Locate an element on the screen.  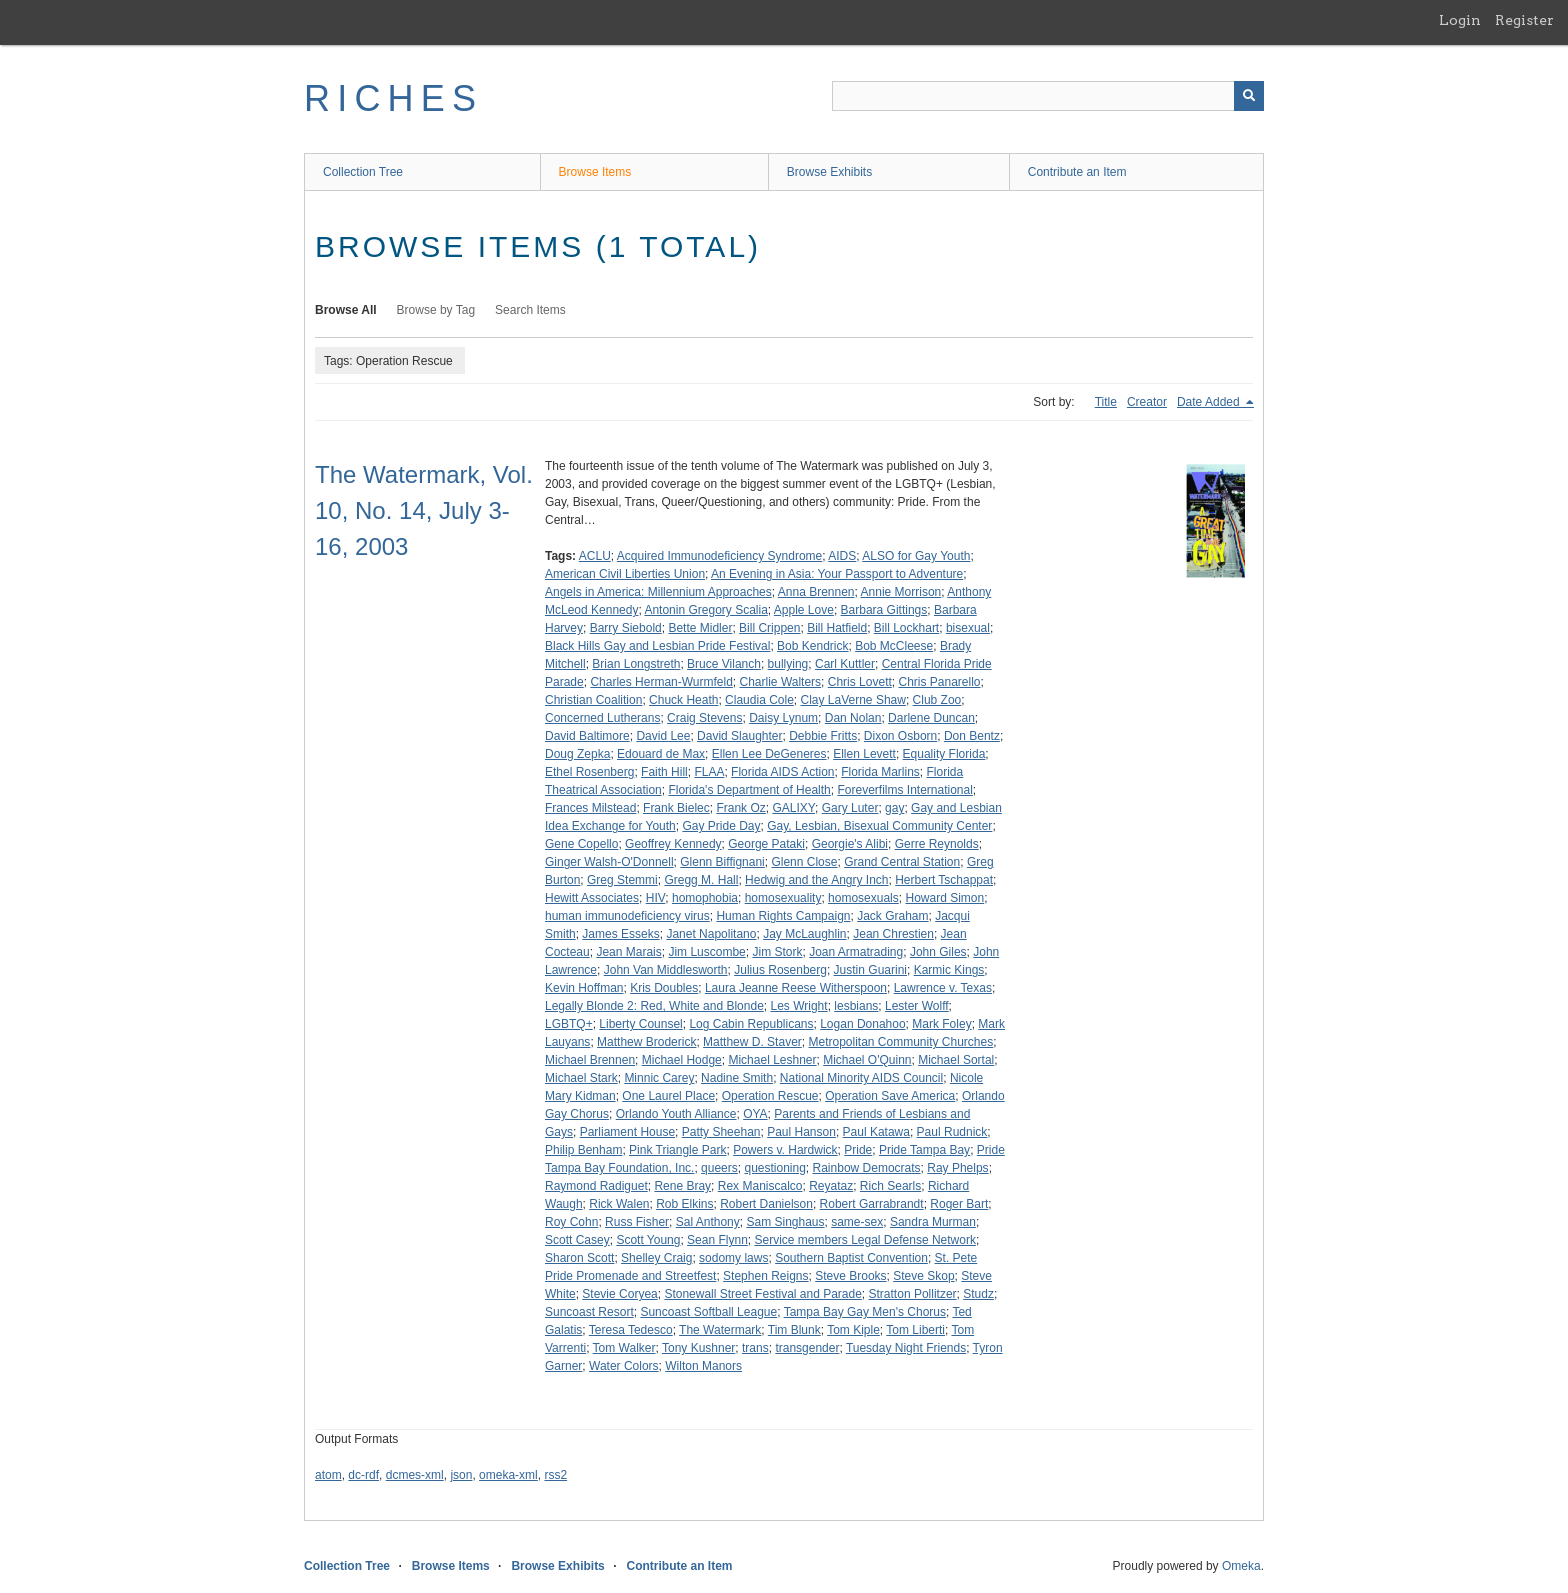
Karmic Kings is located at coordinates (949, 970).